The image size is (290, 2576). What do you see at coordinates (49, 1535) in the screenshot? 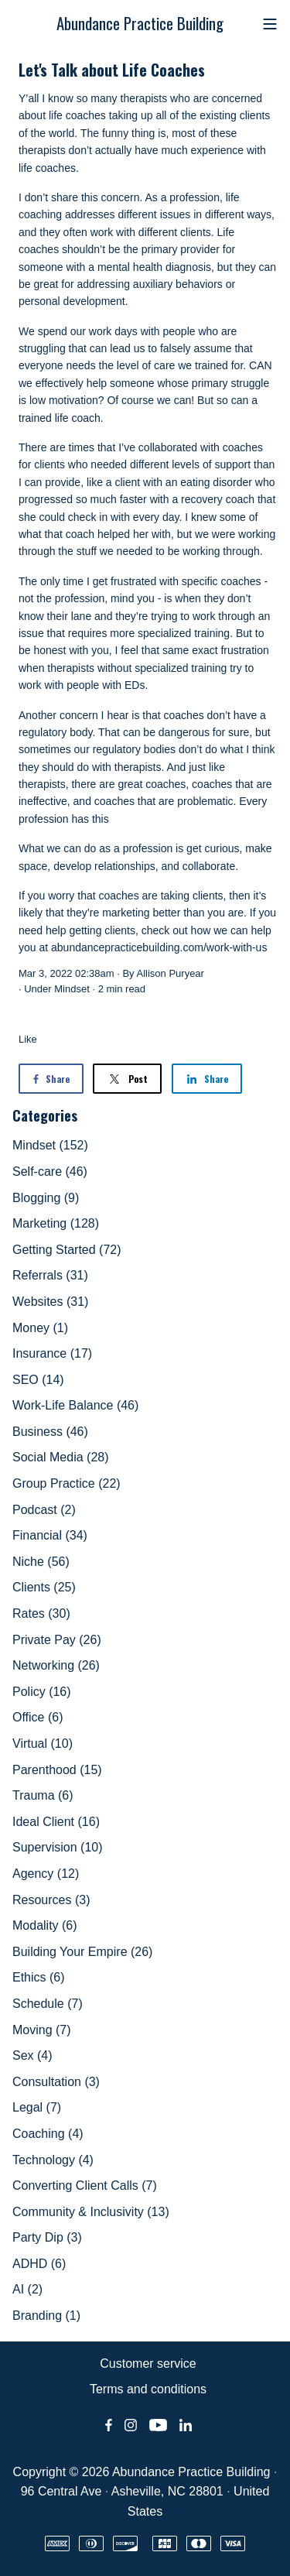
I see `Financial` at bounding box center [49, 1535].